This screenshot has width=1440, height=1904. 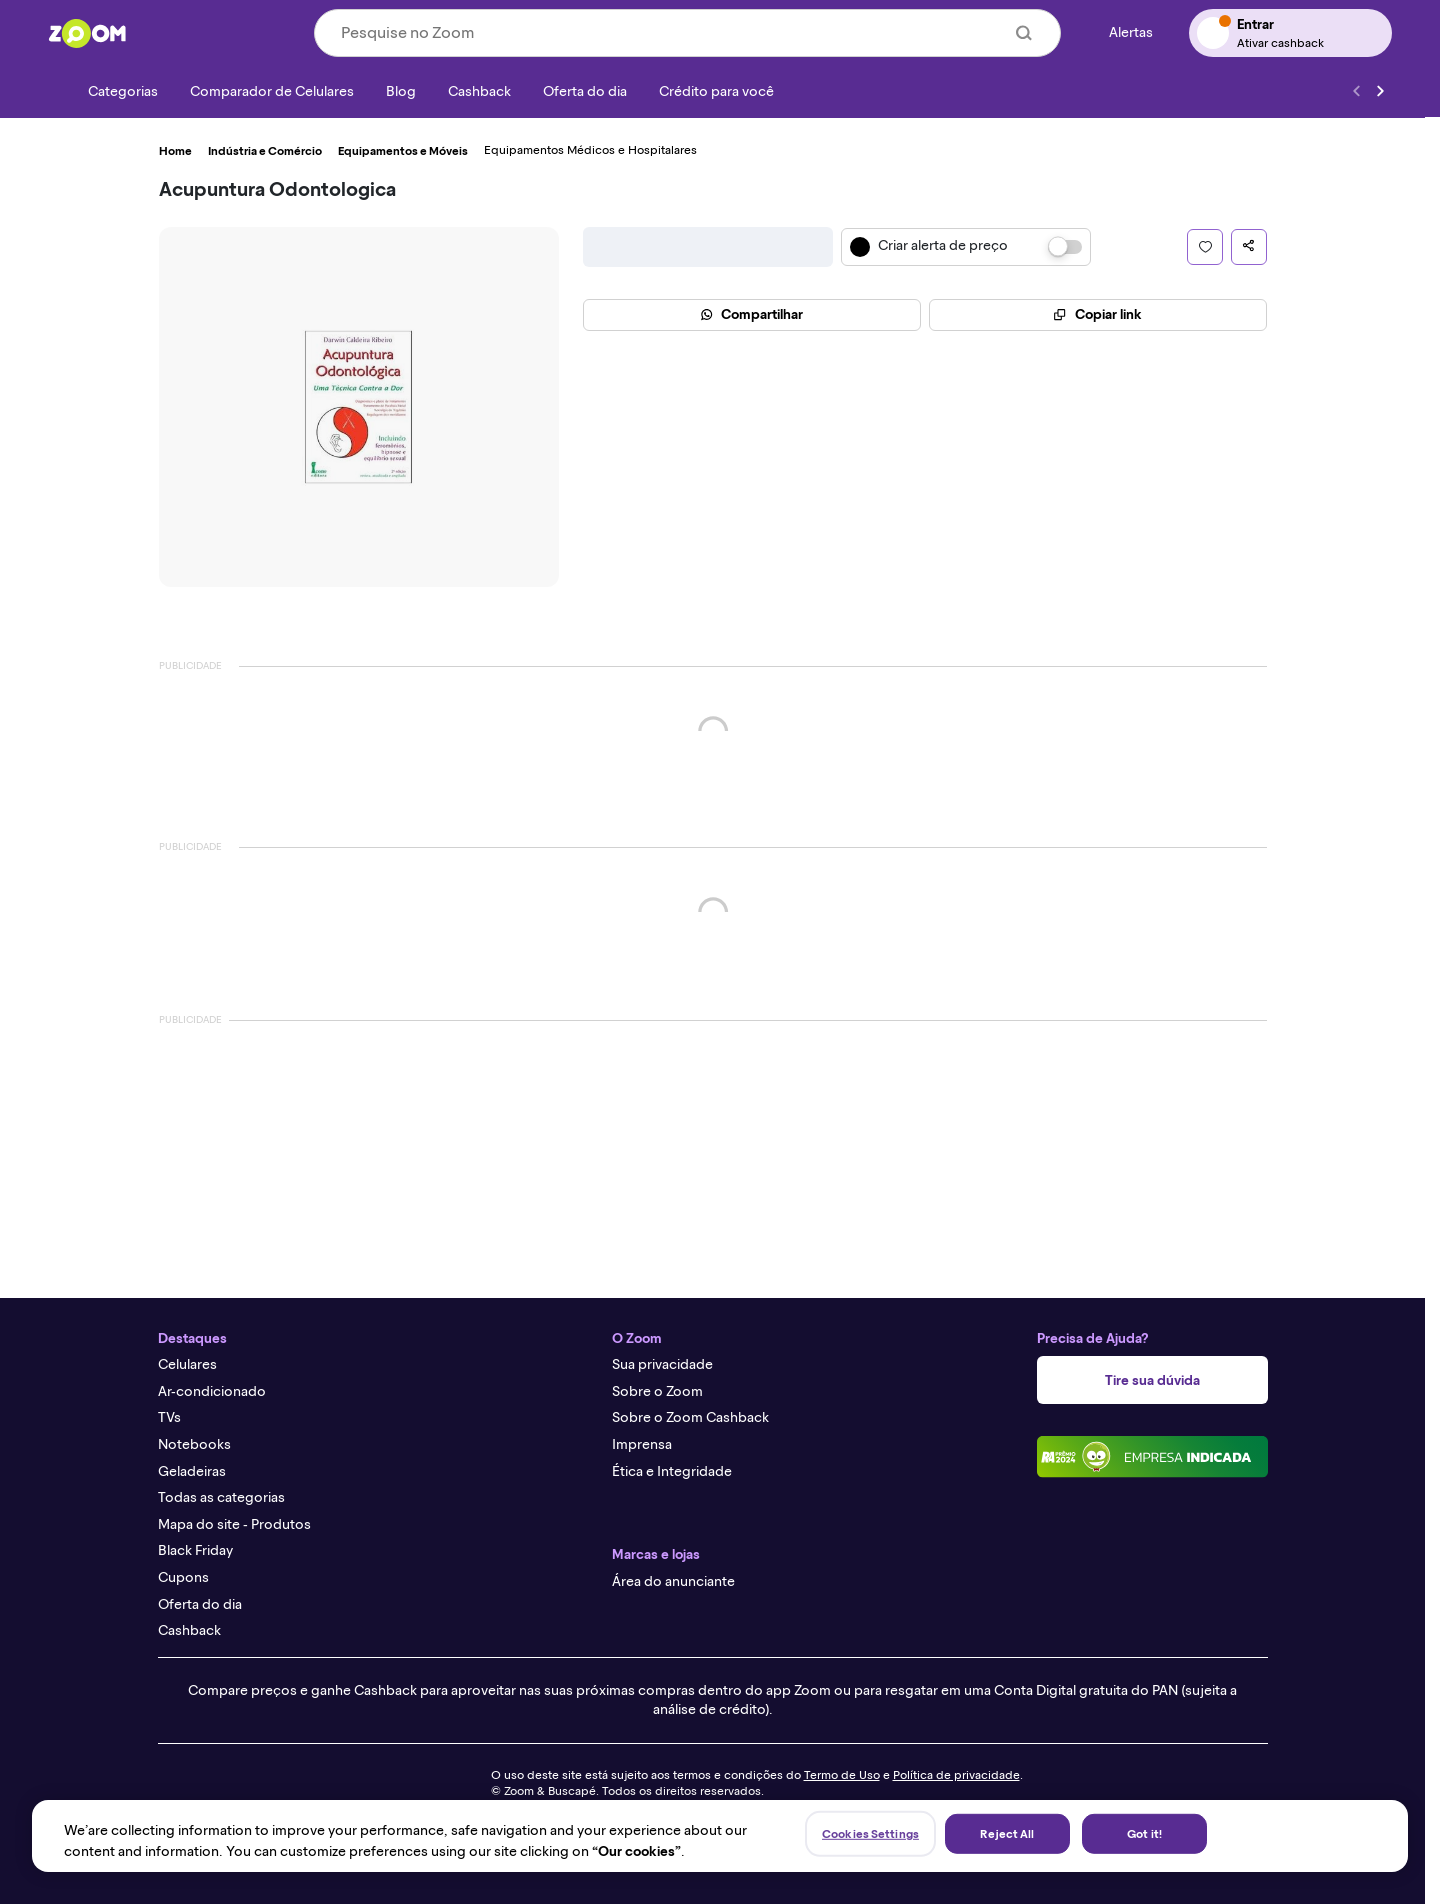 I want to click on Geladeiras, so click(x=192, y=1471).